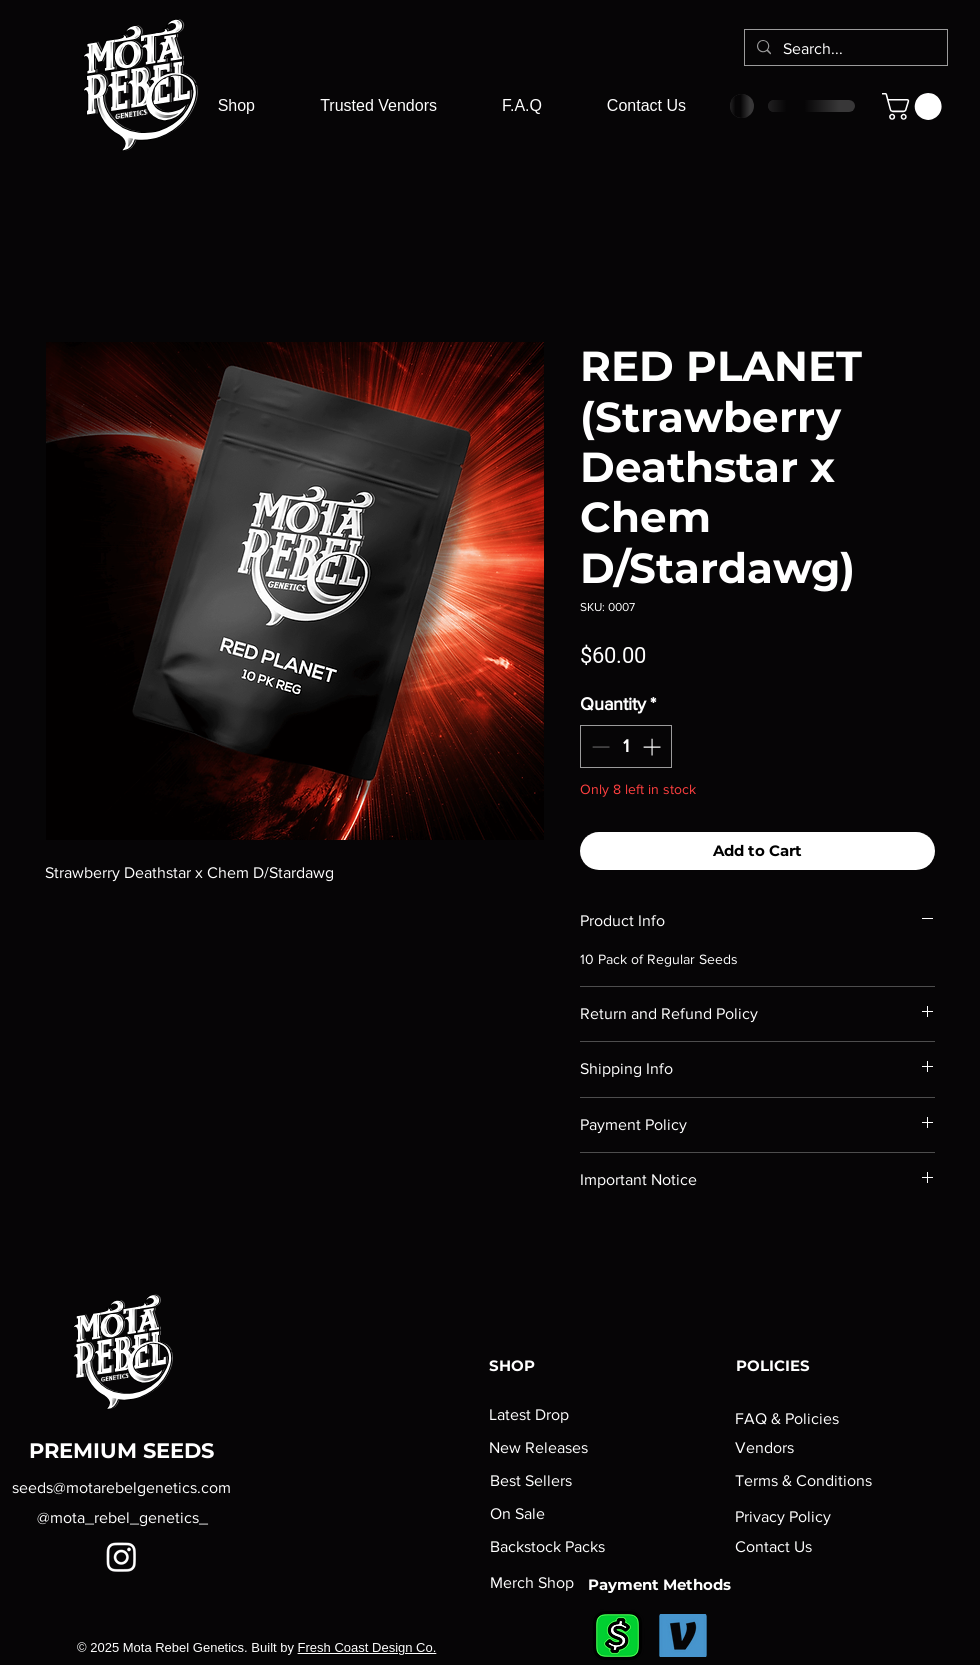  What do you see at coordinates (844, 49) in the screenshot?
I see `[Search...]` at bounding box center [844, 49].